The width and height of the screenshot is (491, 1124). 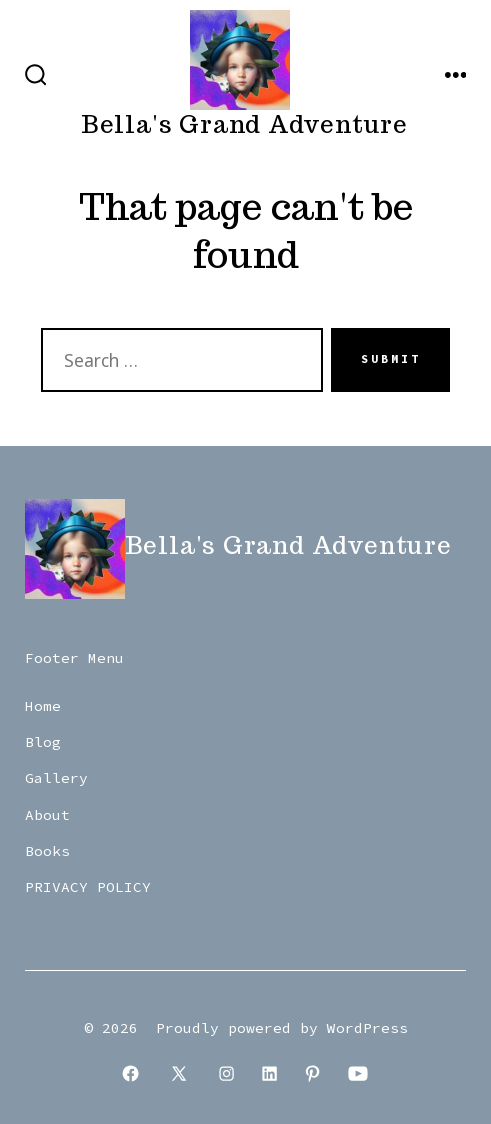 What do you see at coordinates (43, 706) in the screenshot?
I see `Home` at bounding box center [43, 706].